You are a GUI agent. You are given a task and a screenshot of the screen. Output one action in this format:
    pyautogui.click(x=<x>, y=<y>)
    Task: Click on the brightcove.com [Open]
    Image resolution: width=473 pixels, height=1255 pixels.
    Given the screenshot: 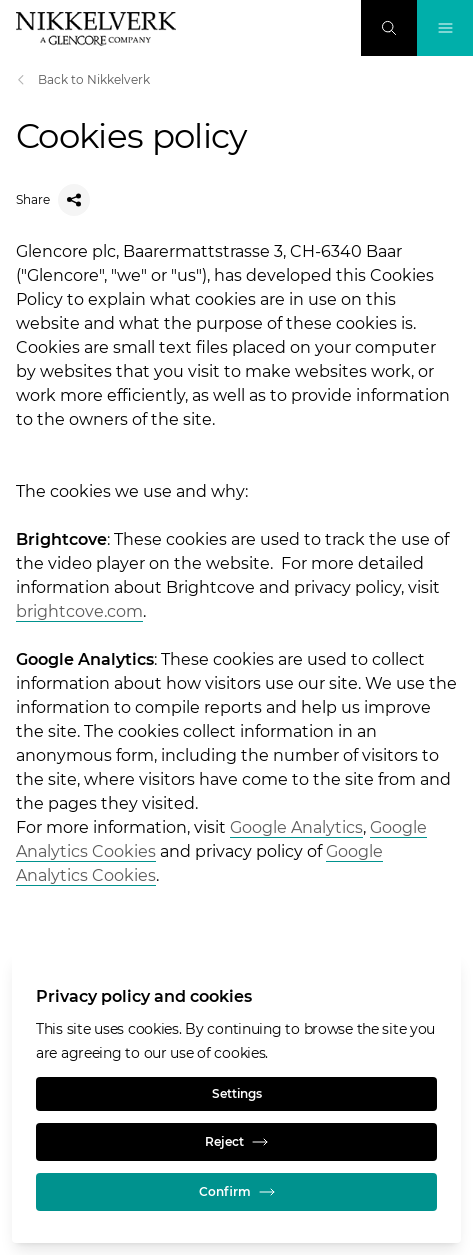 What is the action you would take?
    pyautogui.click(x=79, y=611)
    